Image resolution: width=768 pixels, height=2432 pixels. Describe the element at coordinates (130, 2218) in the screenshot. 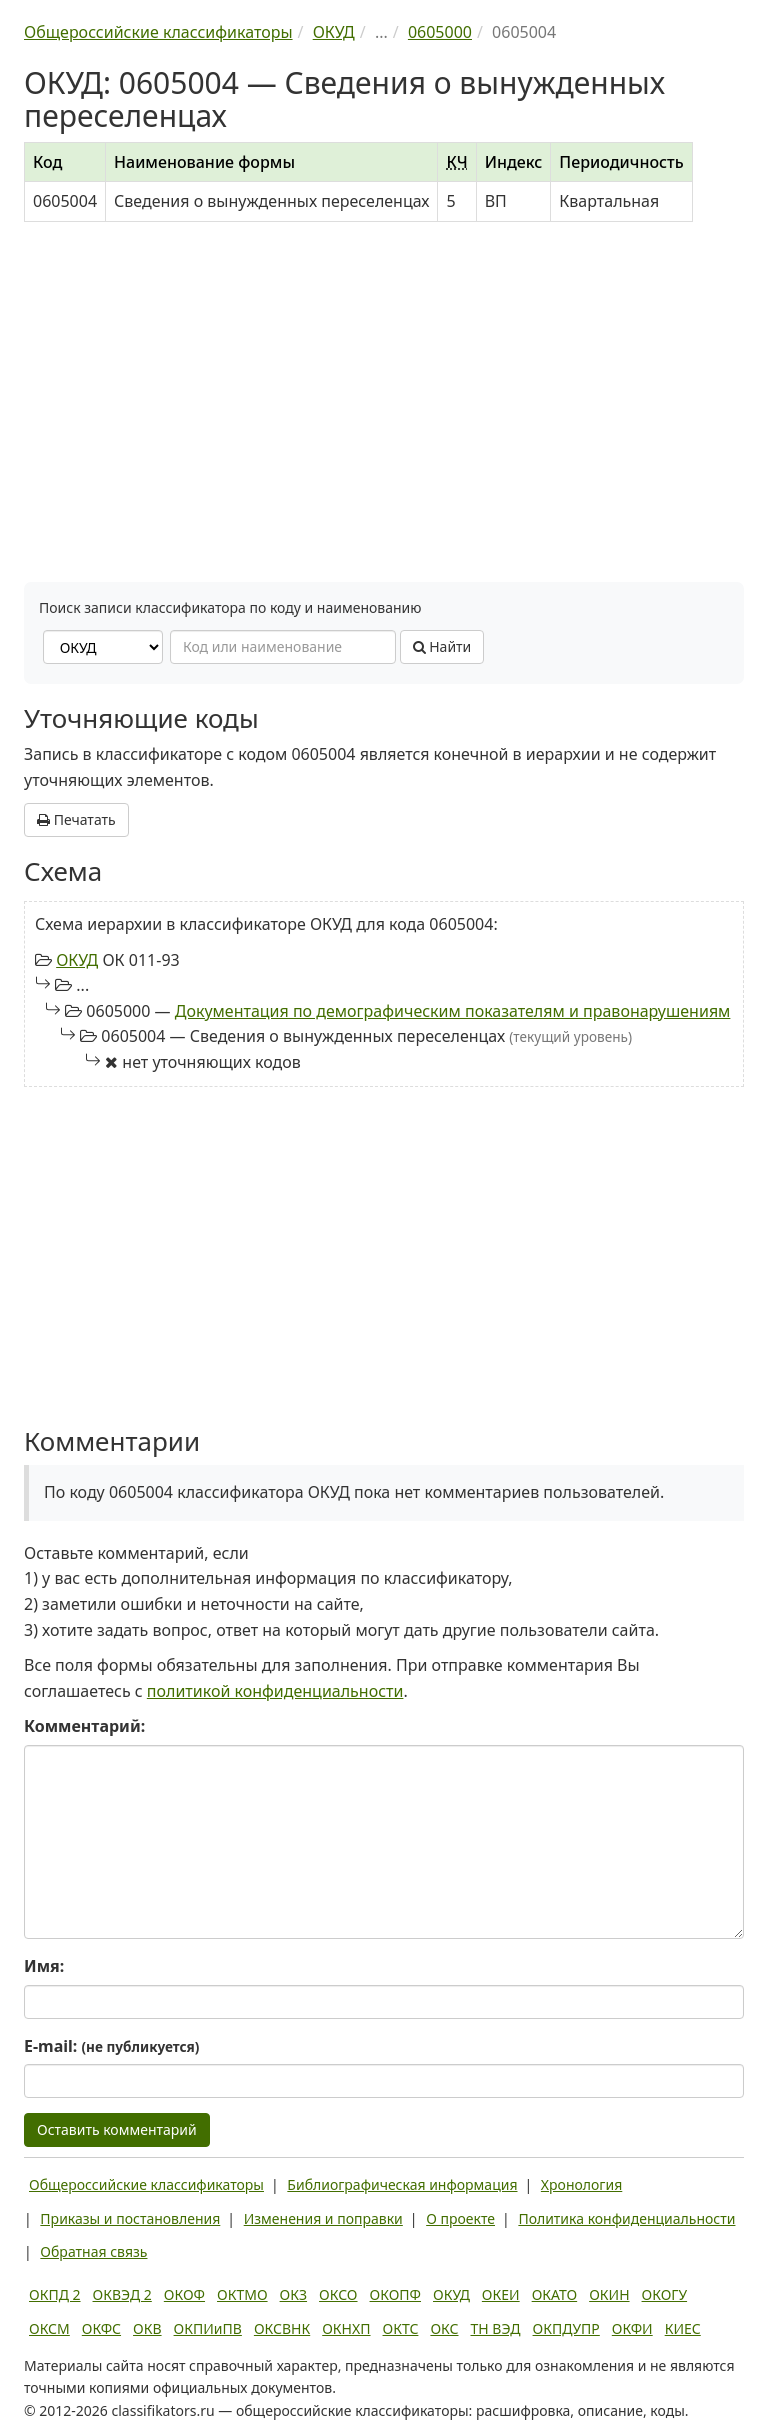

I see `Приказы и постановления` at that location.